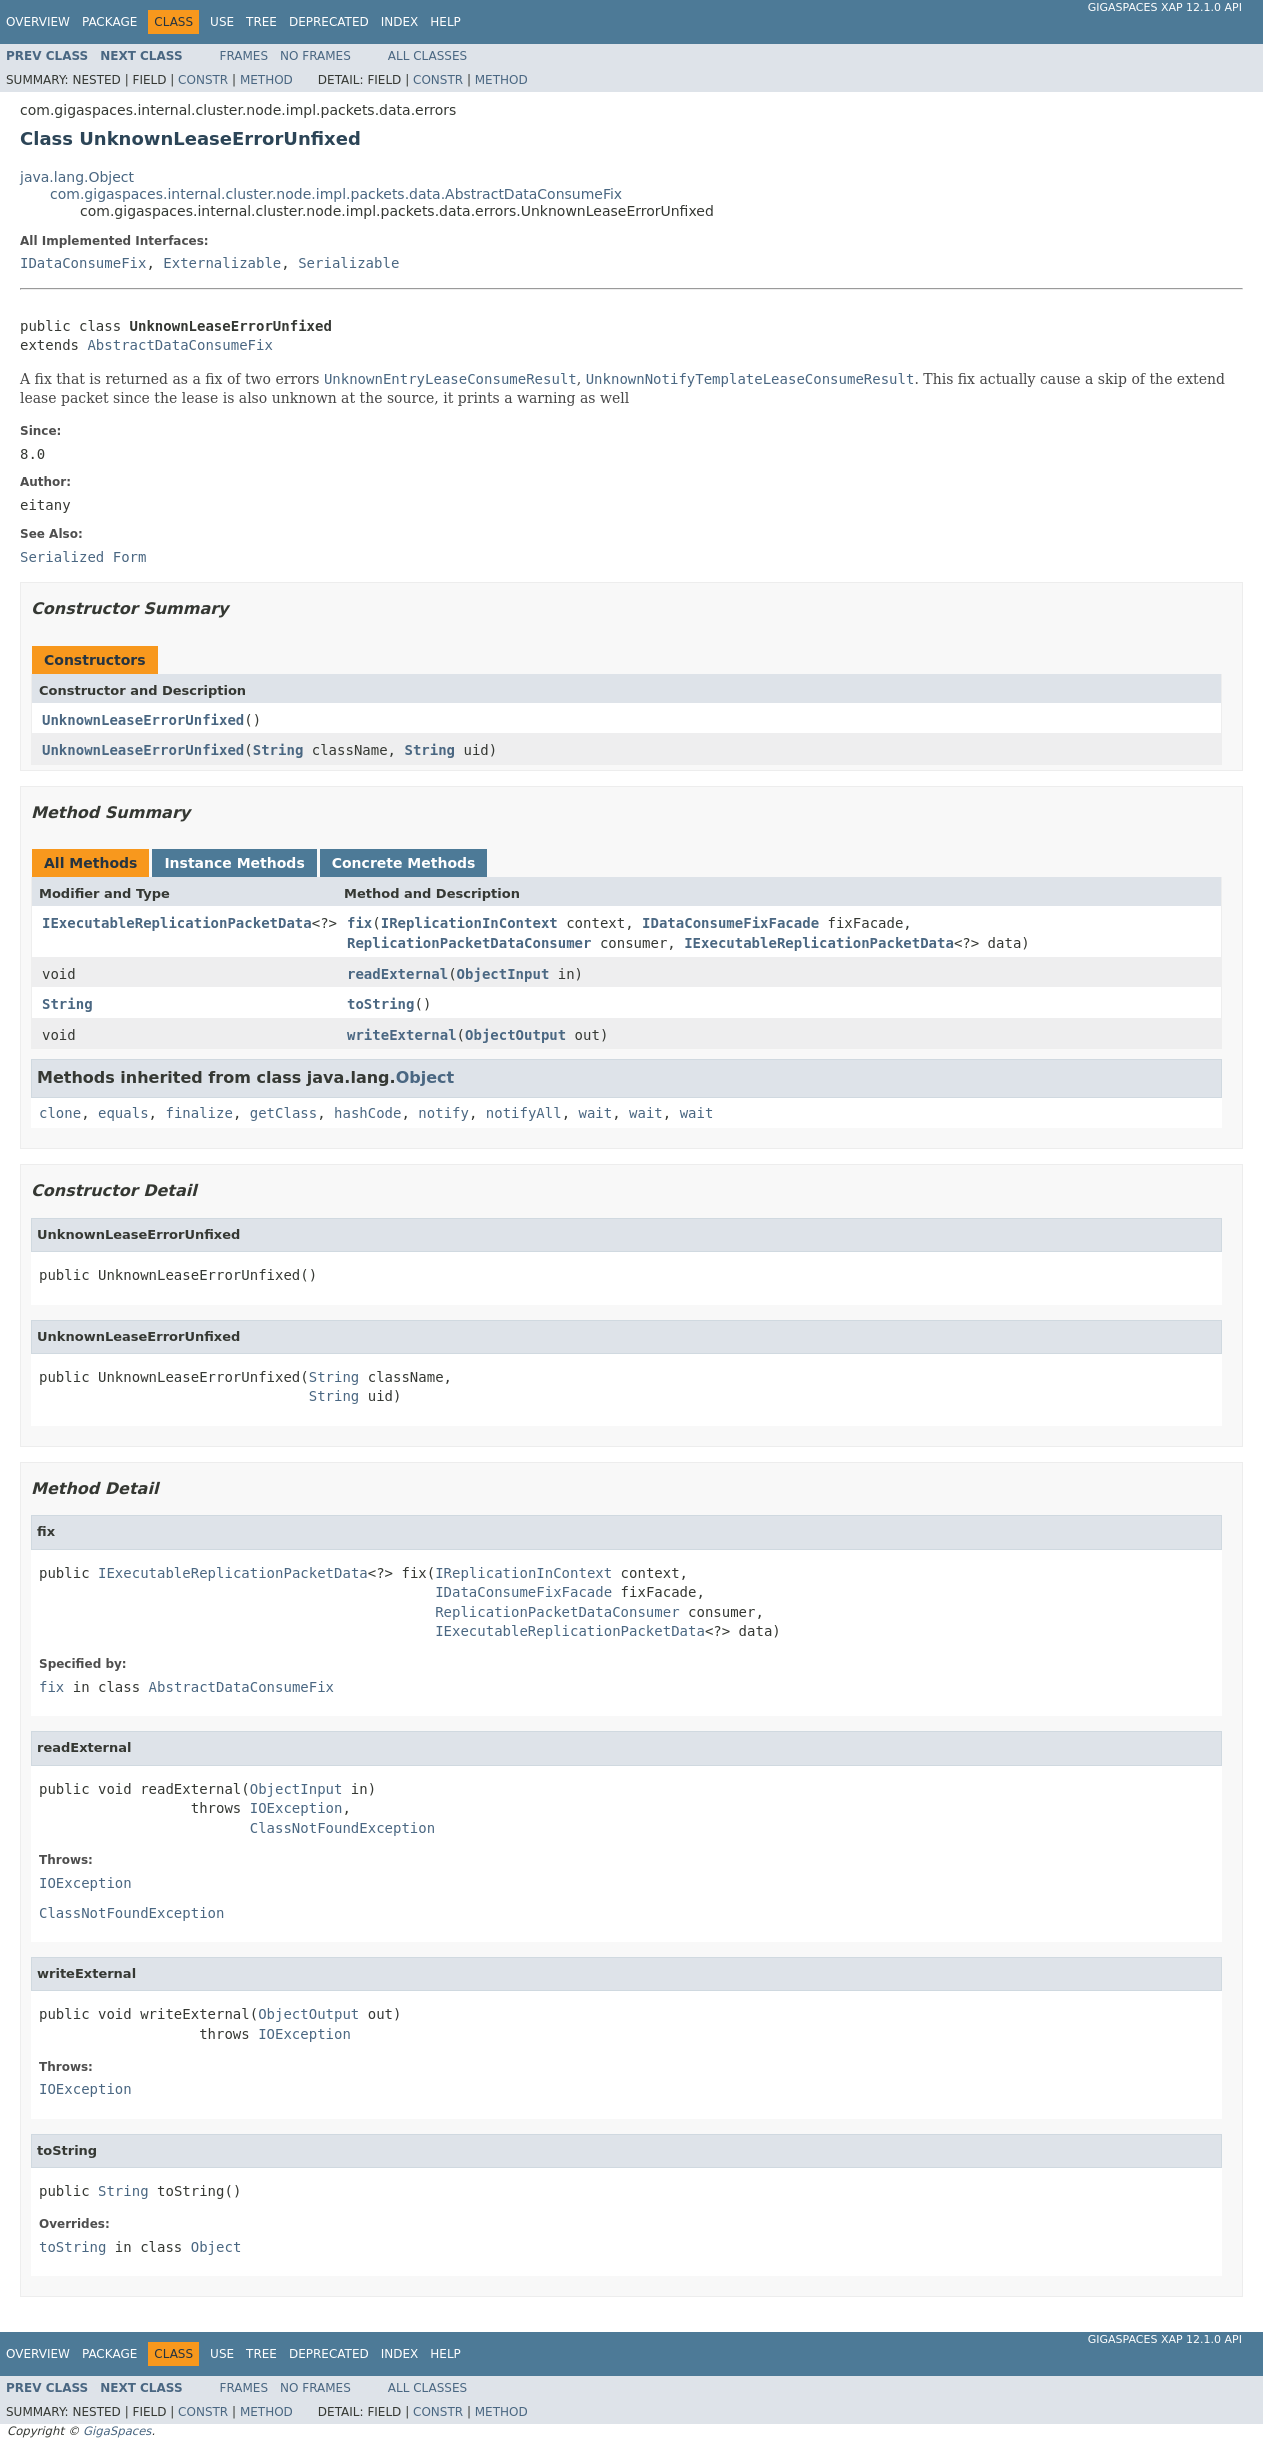 The height and width of the screenshot is (2452, 1263). I want to click on clone, so click(60, 1113).